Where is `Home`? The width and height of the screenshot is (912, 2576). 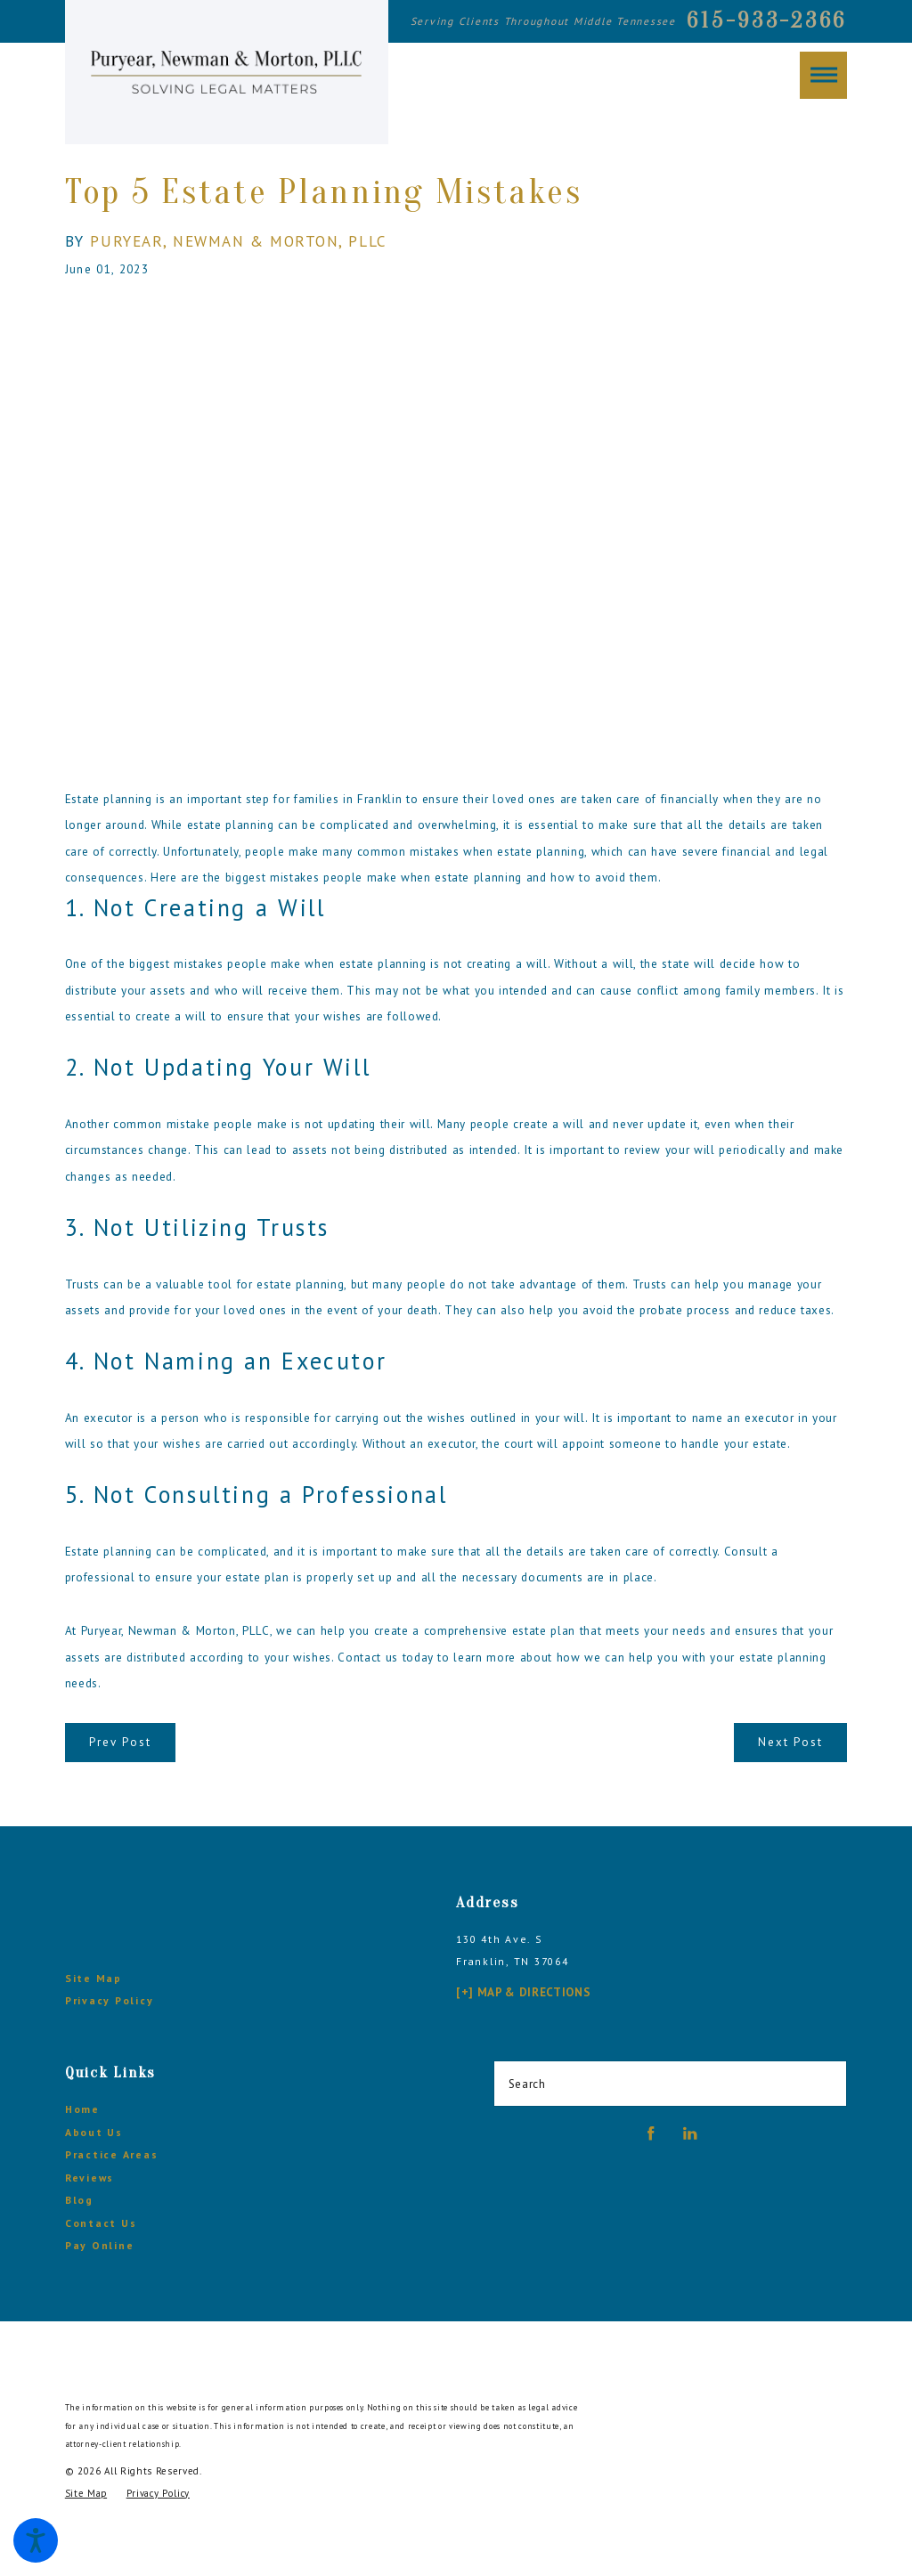
Home is located at coordinates (82, 2109).